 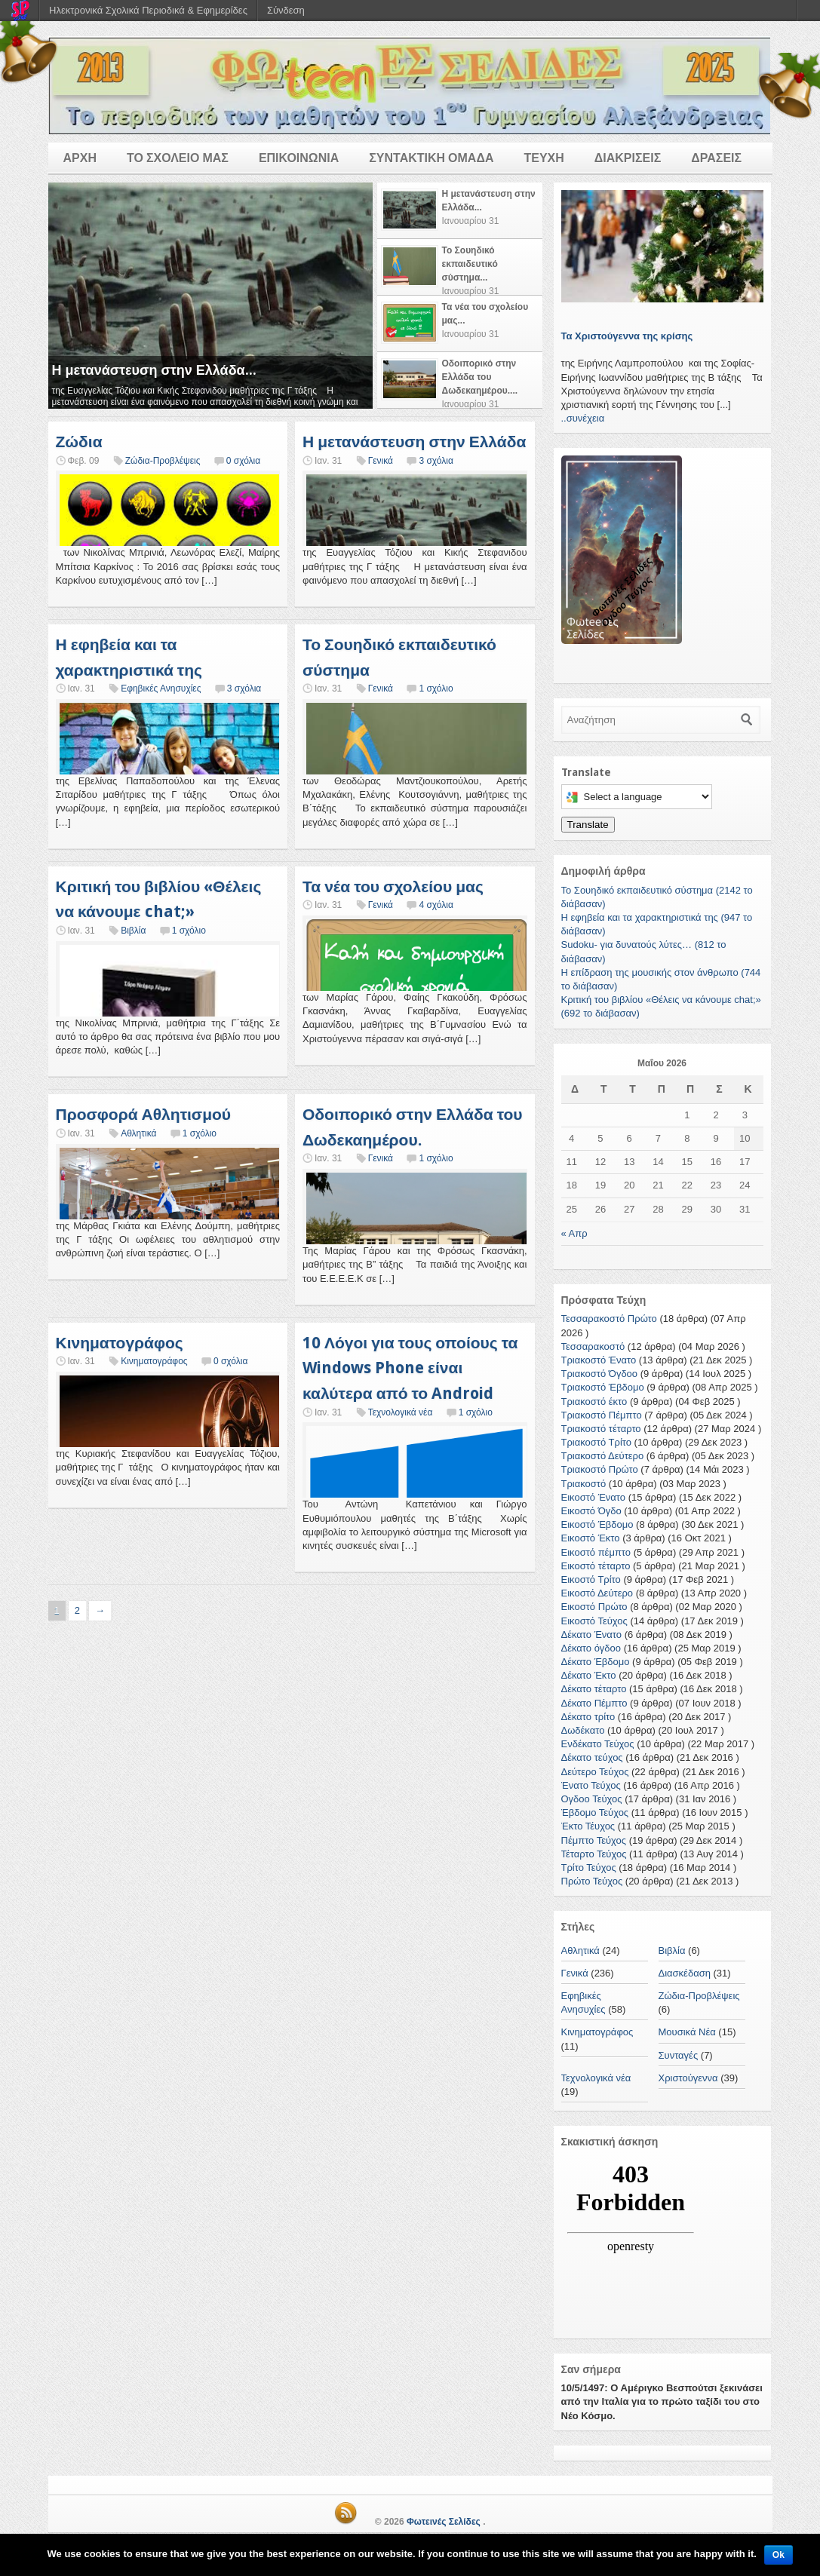 What do you see at coordinates (594, 1854) in the screenshot?
I see `Τέταρτο Τεύχος` at bounding box center [594, 1854].